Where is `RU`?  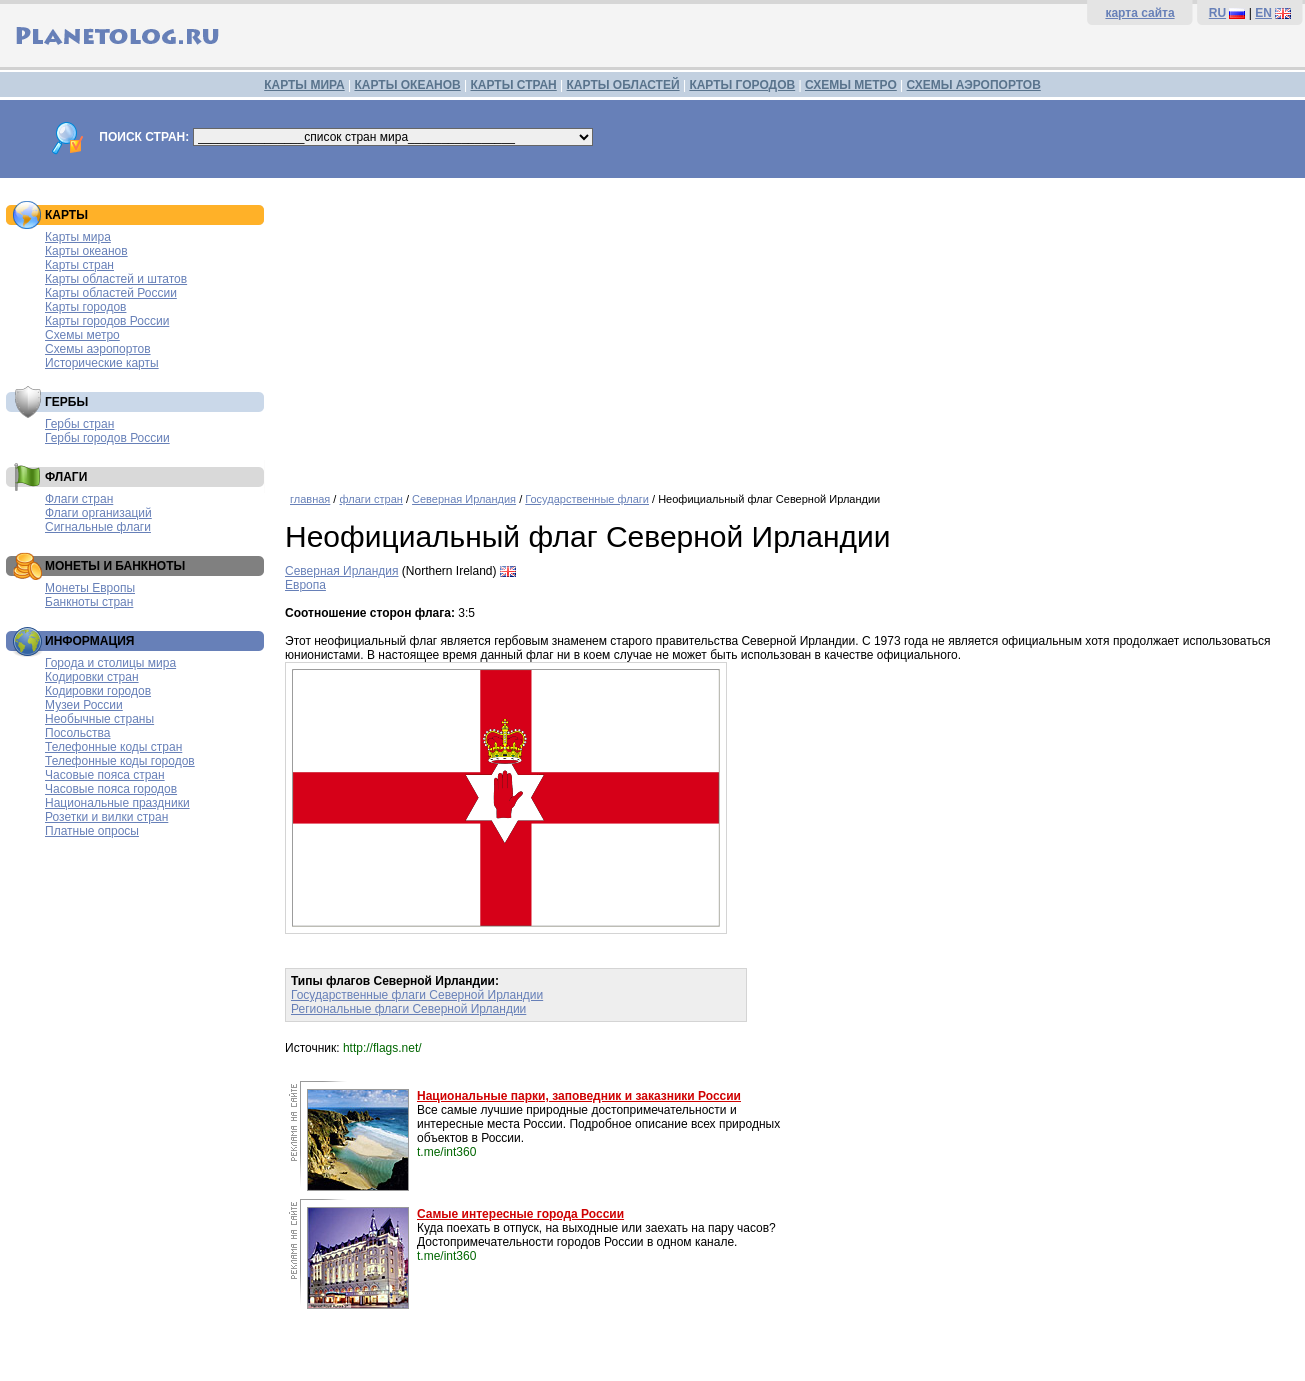
RU is located at coordinates (1217, 13).